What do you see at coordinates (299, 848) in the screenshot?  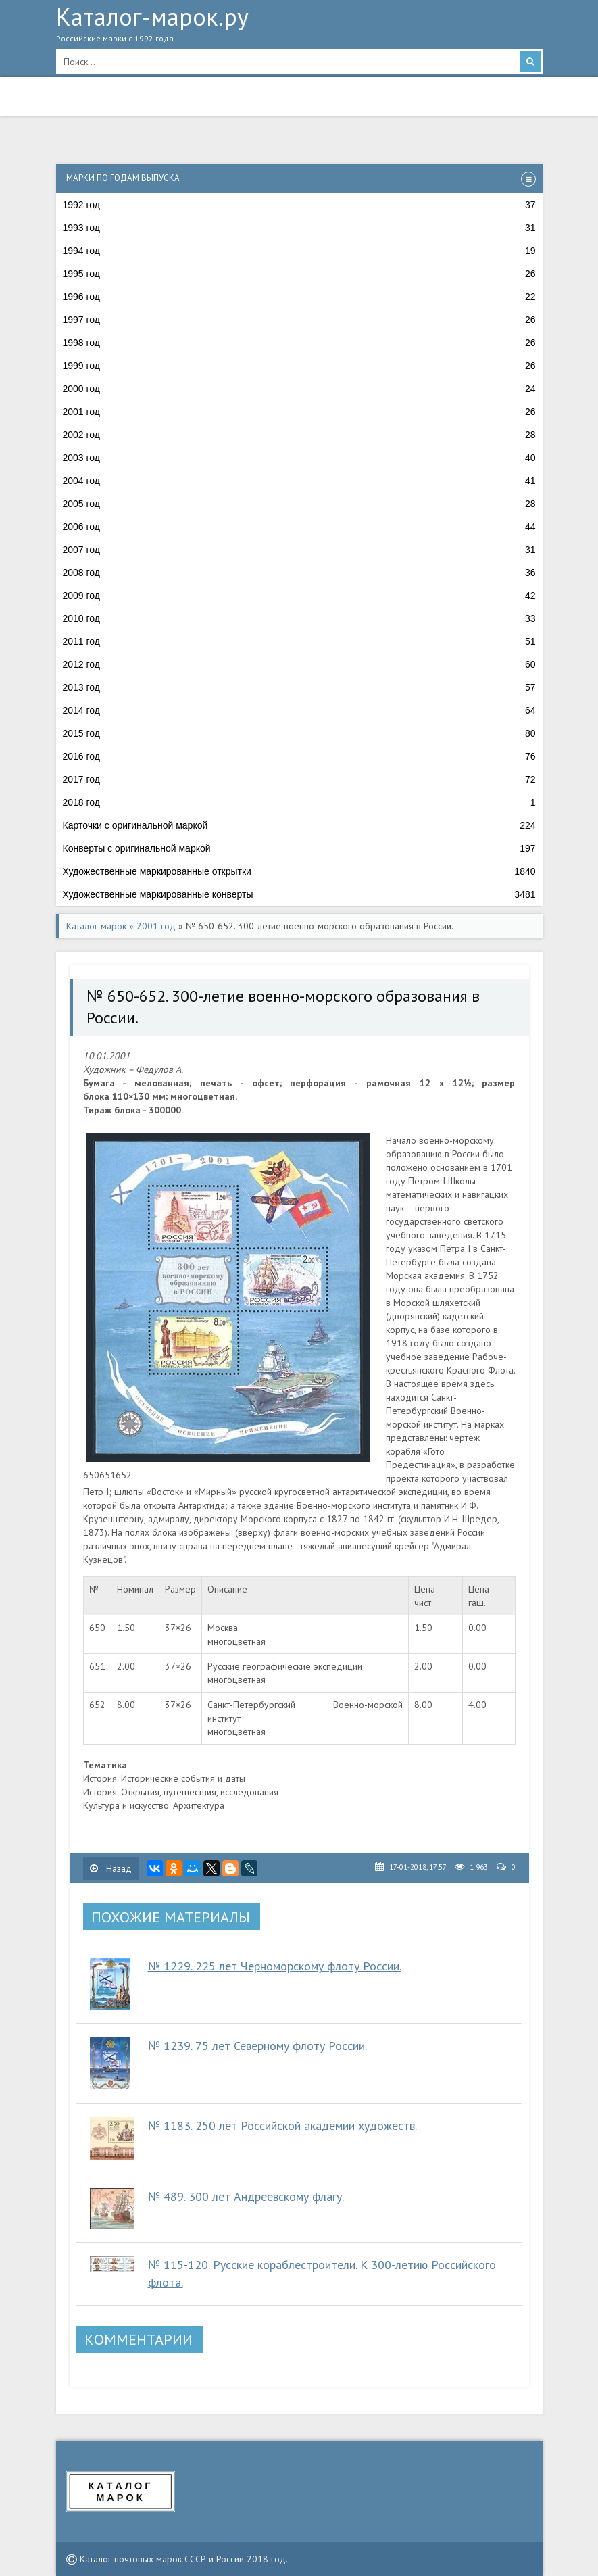 I see `Конверты с оригинальной маркой` at bounding box center [299, 848].